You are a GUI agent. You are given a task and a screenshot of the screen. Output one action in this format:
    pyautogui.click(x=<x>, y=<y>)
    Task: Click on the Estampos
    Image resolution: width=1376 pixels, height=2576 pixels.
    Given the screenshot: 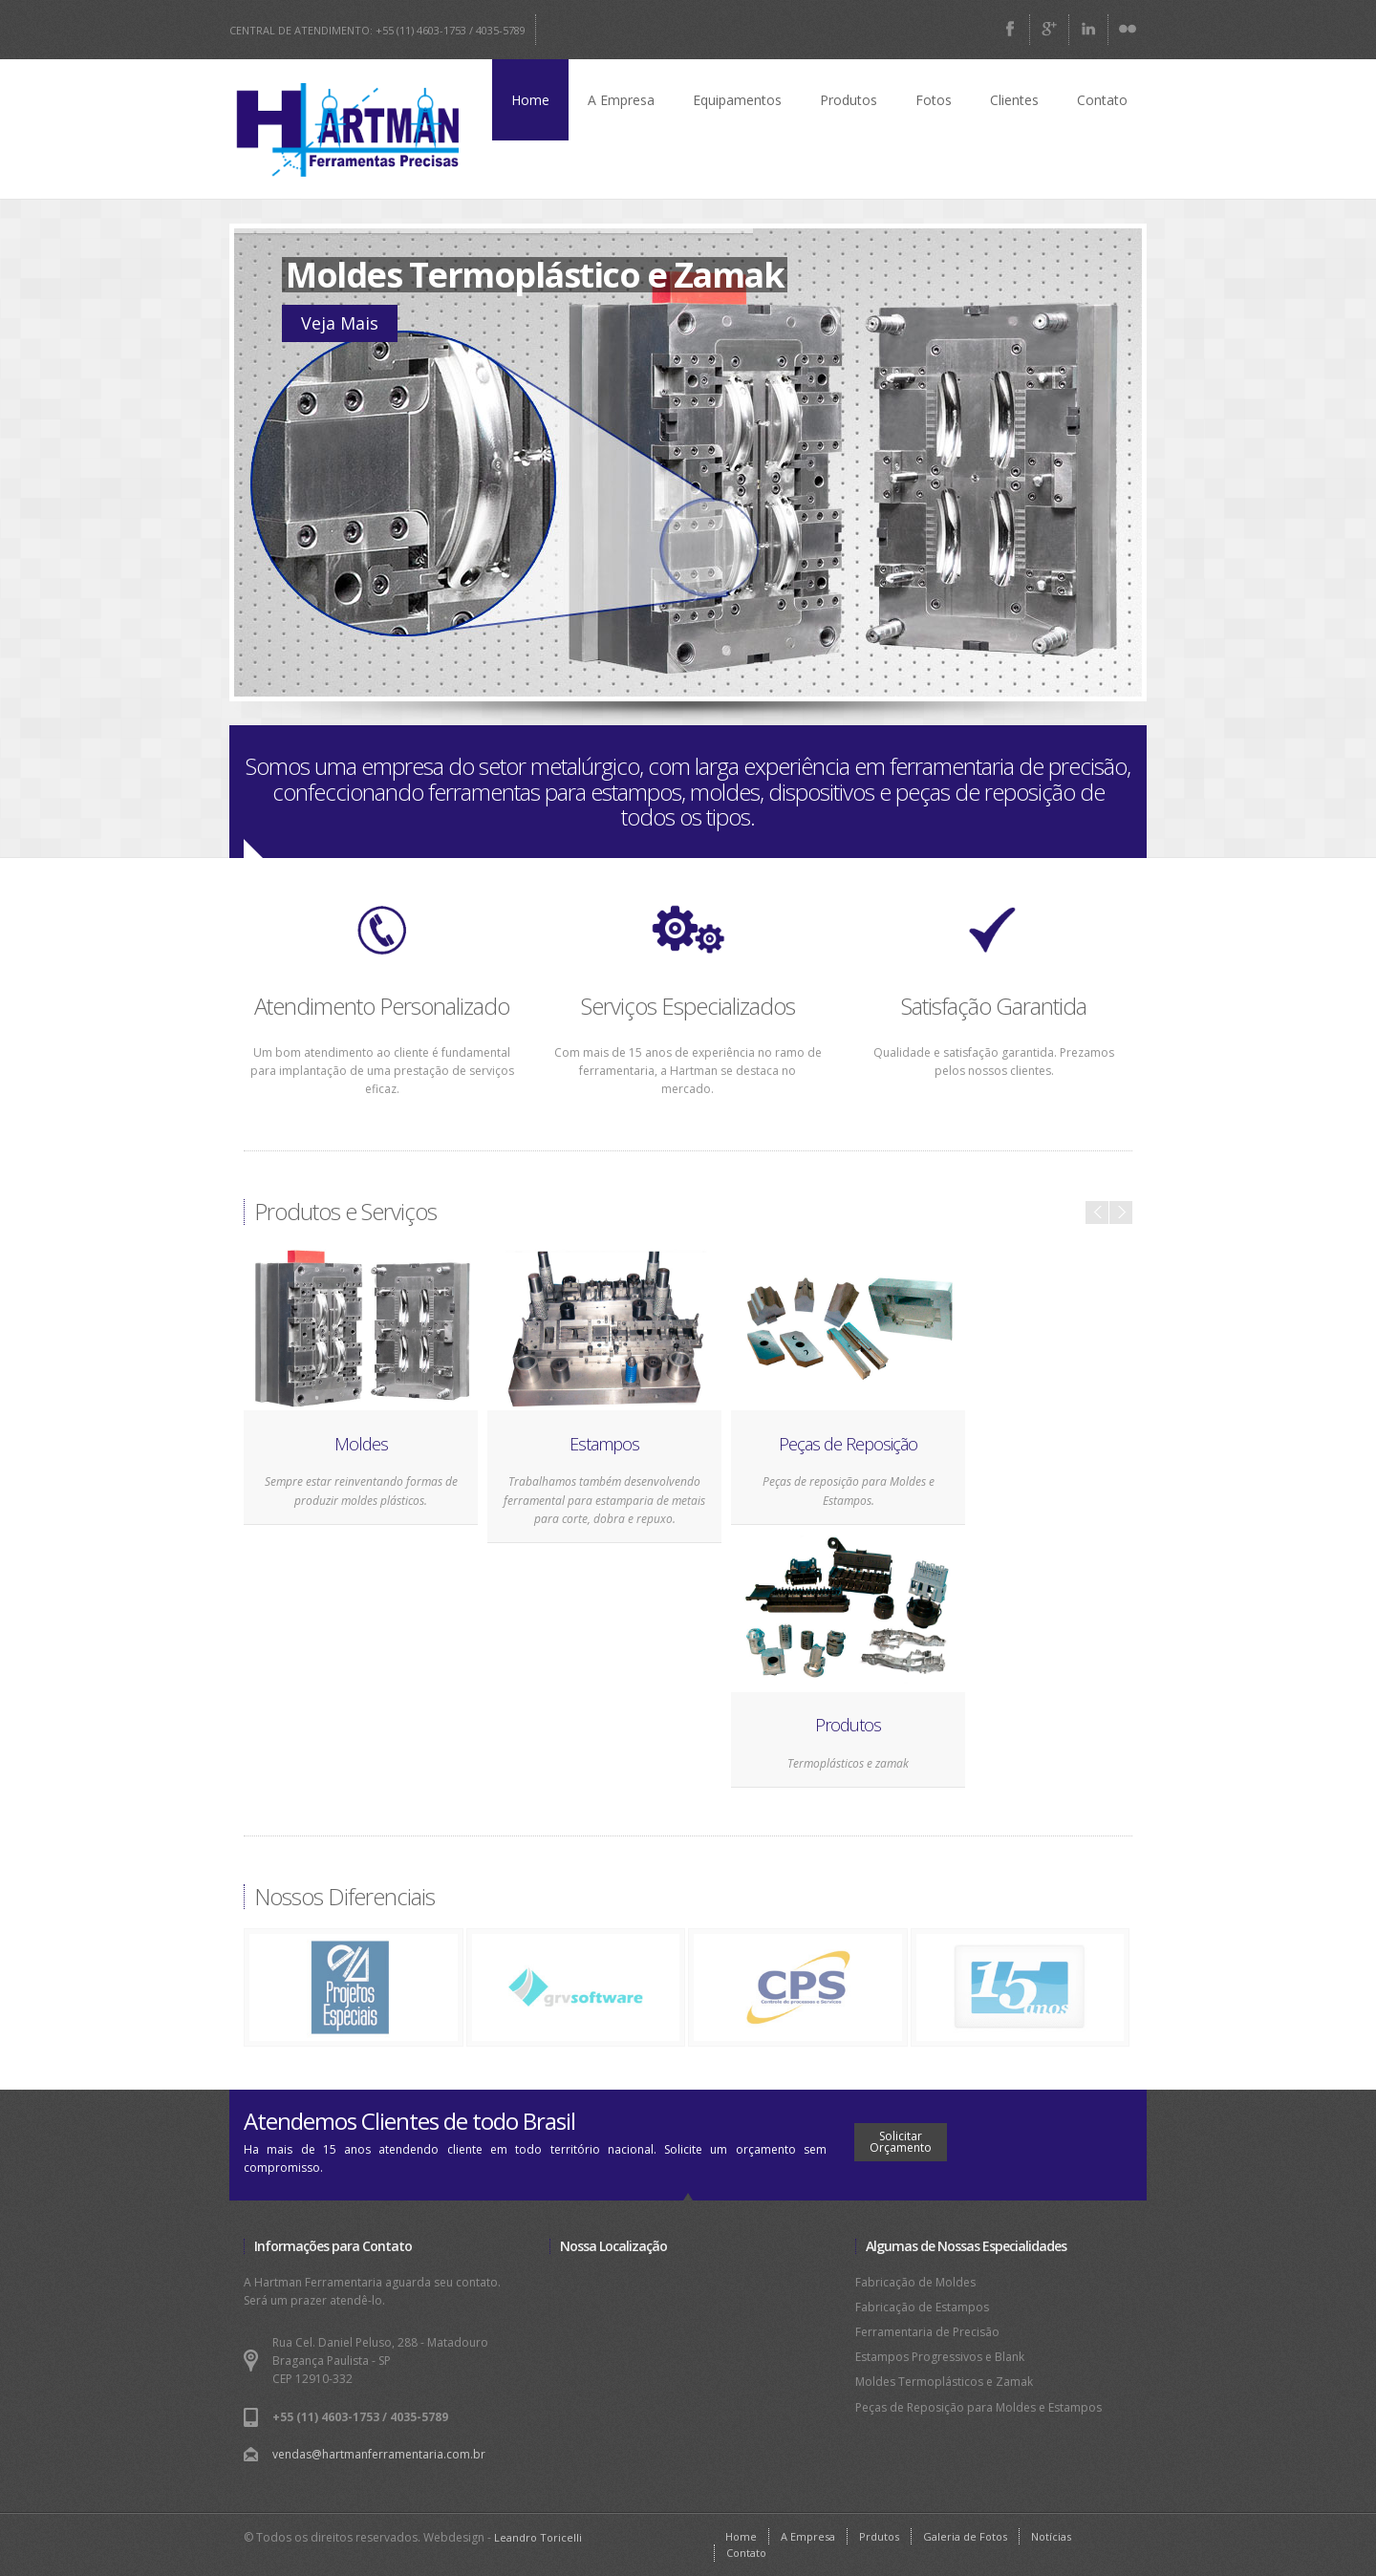 What is the action you would take?
    pyautogui.click(x=604, y=1443)
    